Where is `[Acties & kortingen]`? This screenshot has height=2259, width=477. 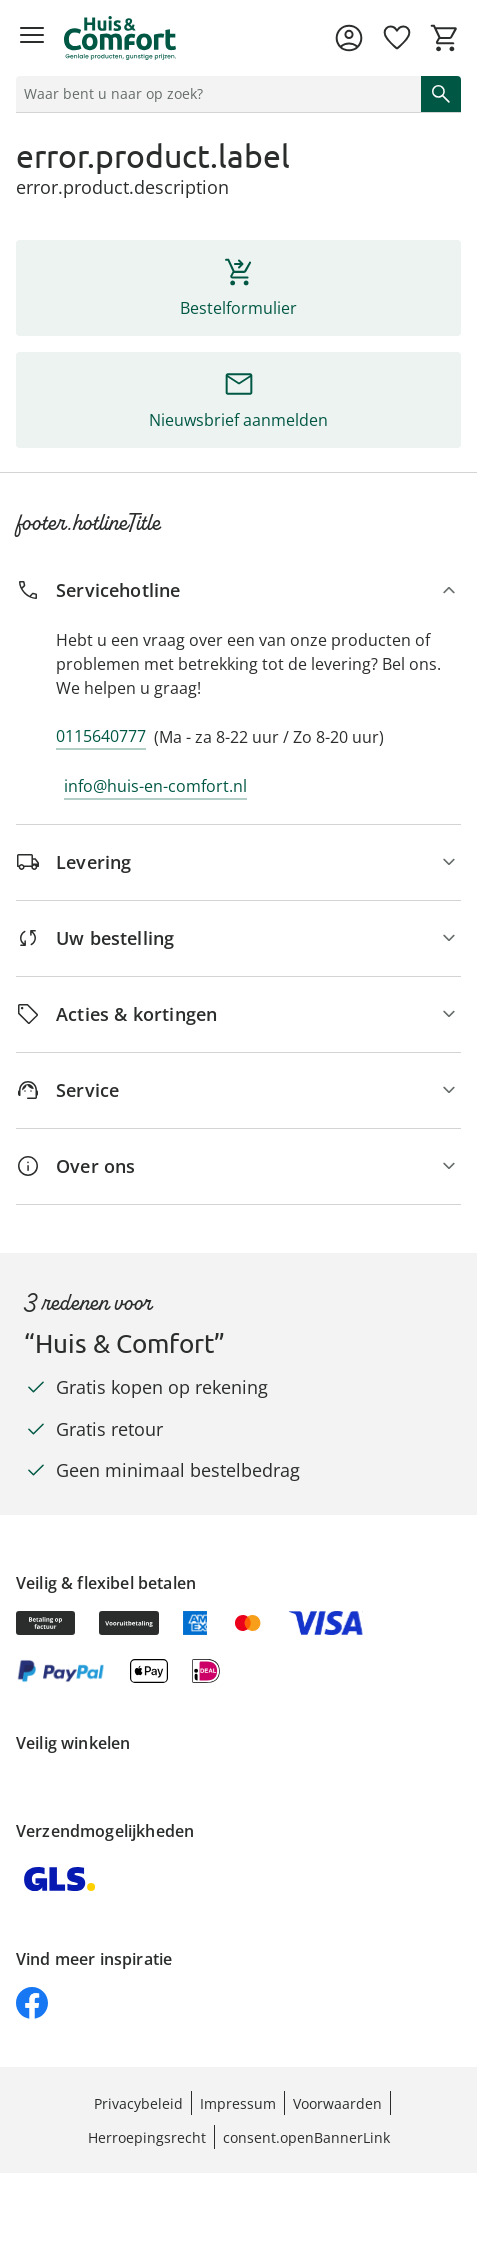 [Acties & kortingen] is located at coordinates (238, 1014).